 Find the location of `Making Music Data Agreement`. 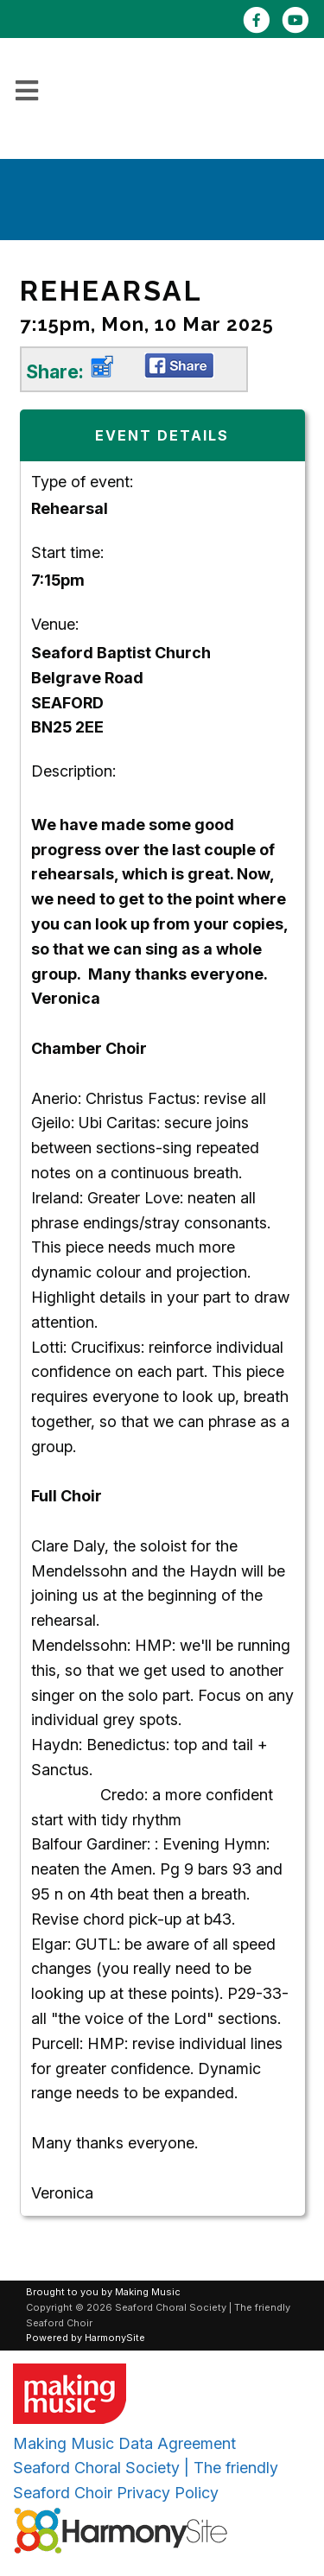

Making Music Data Agreement is located at coordinates (124, 2443).